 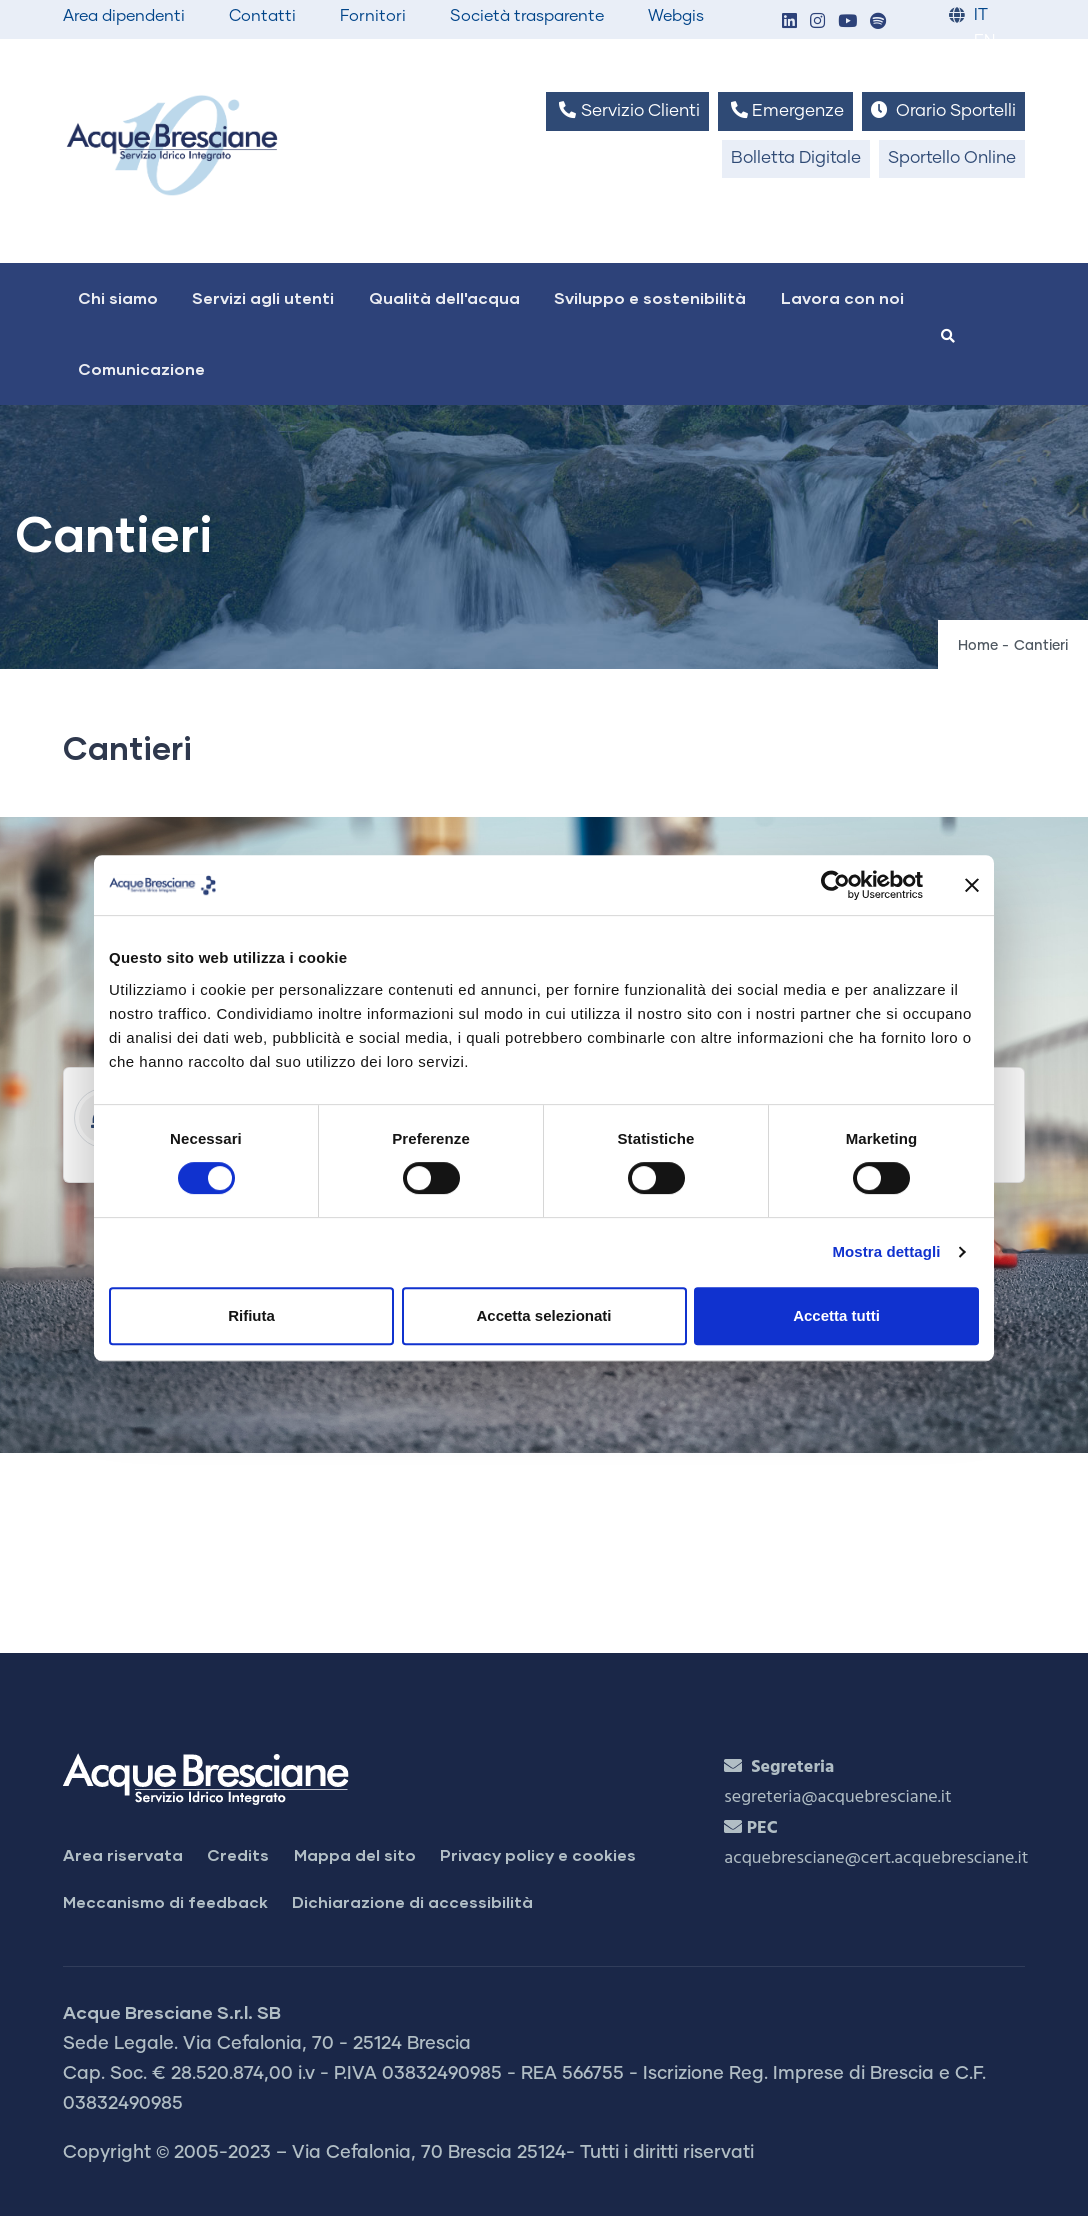 What do you see at coordinates (842, 297) in the screenshot?
I see `Lavora con noi` at bounding box center [842, 297].